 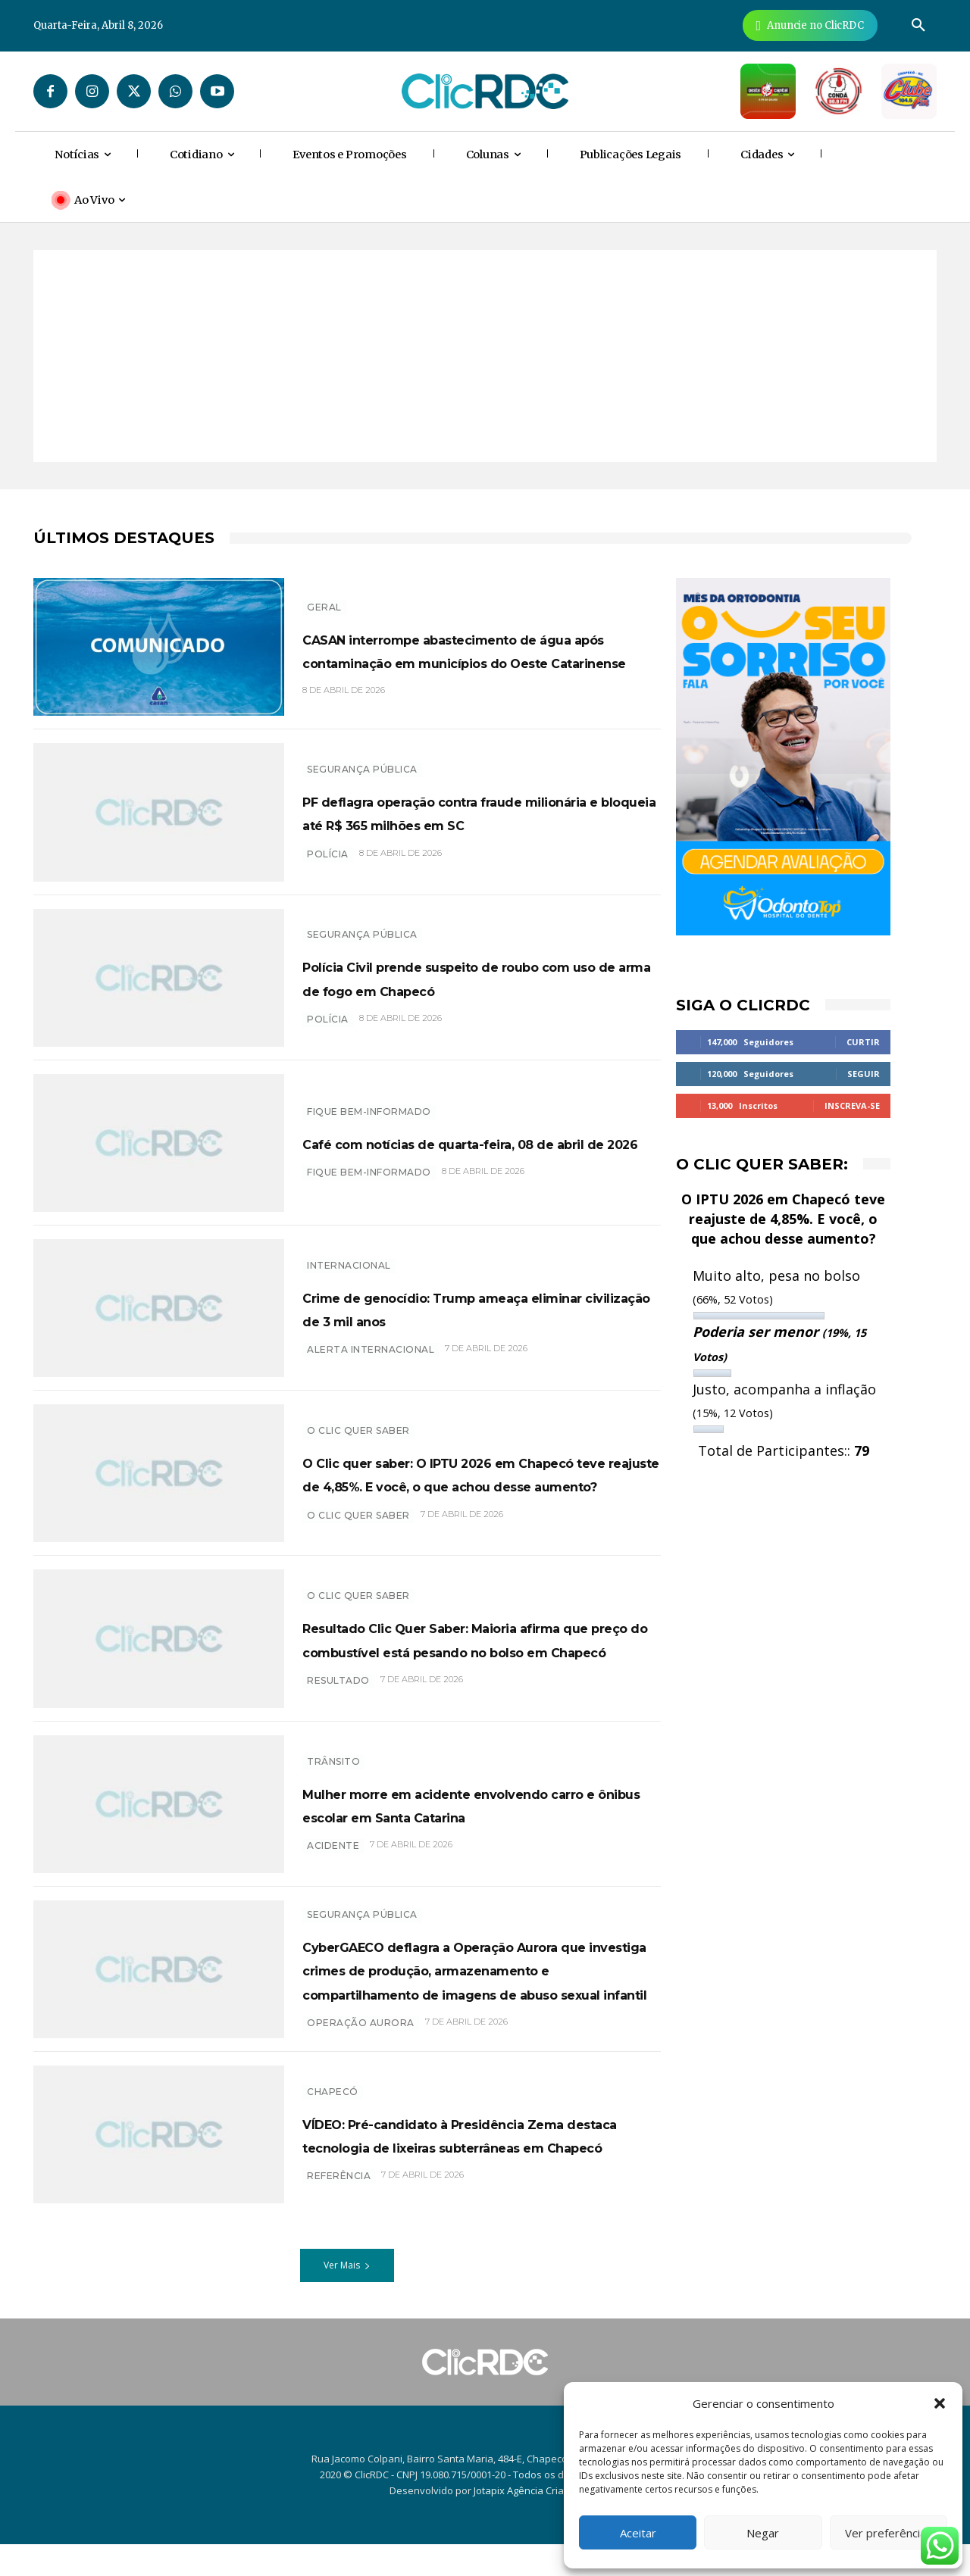 What do you see at coordinates (358, 1419) in the screenshot?
I see `O Clic Quer Saber` at bounding box center [358, 1419].